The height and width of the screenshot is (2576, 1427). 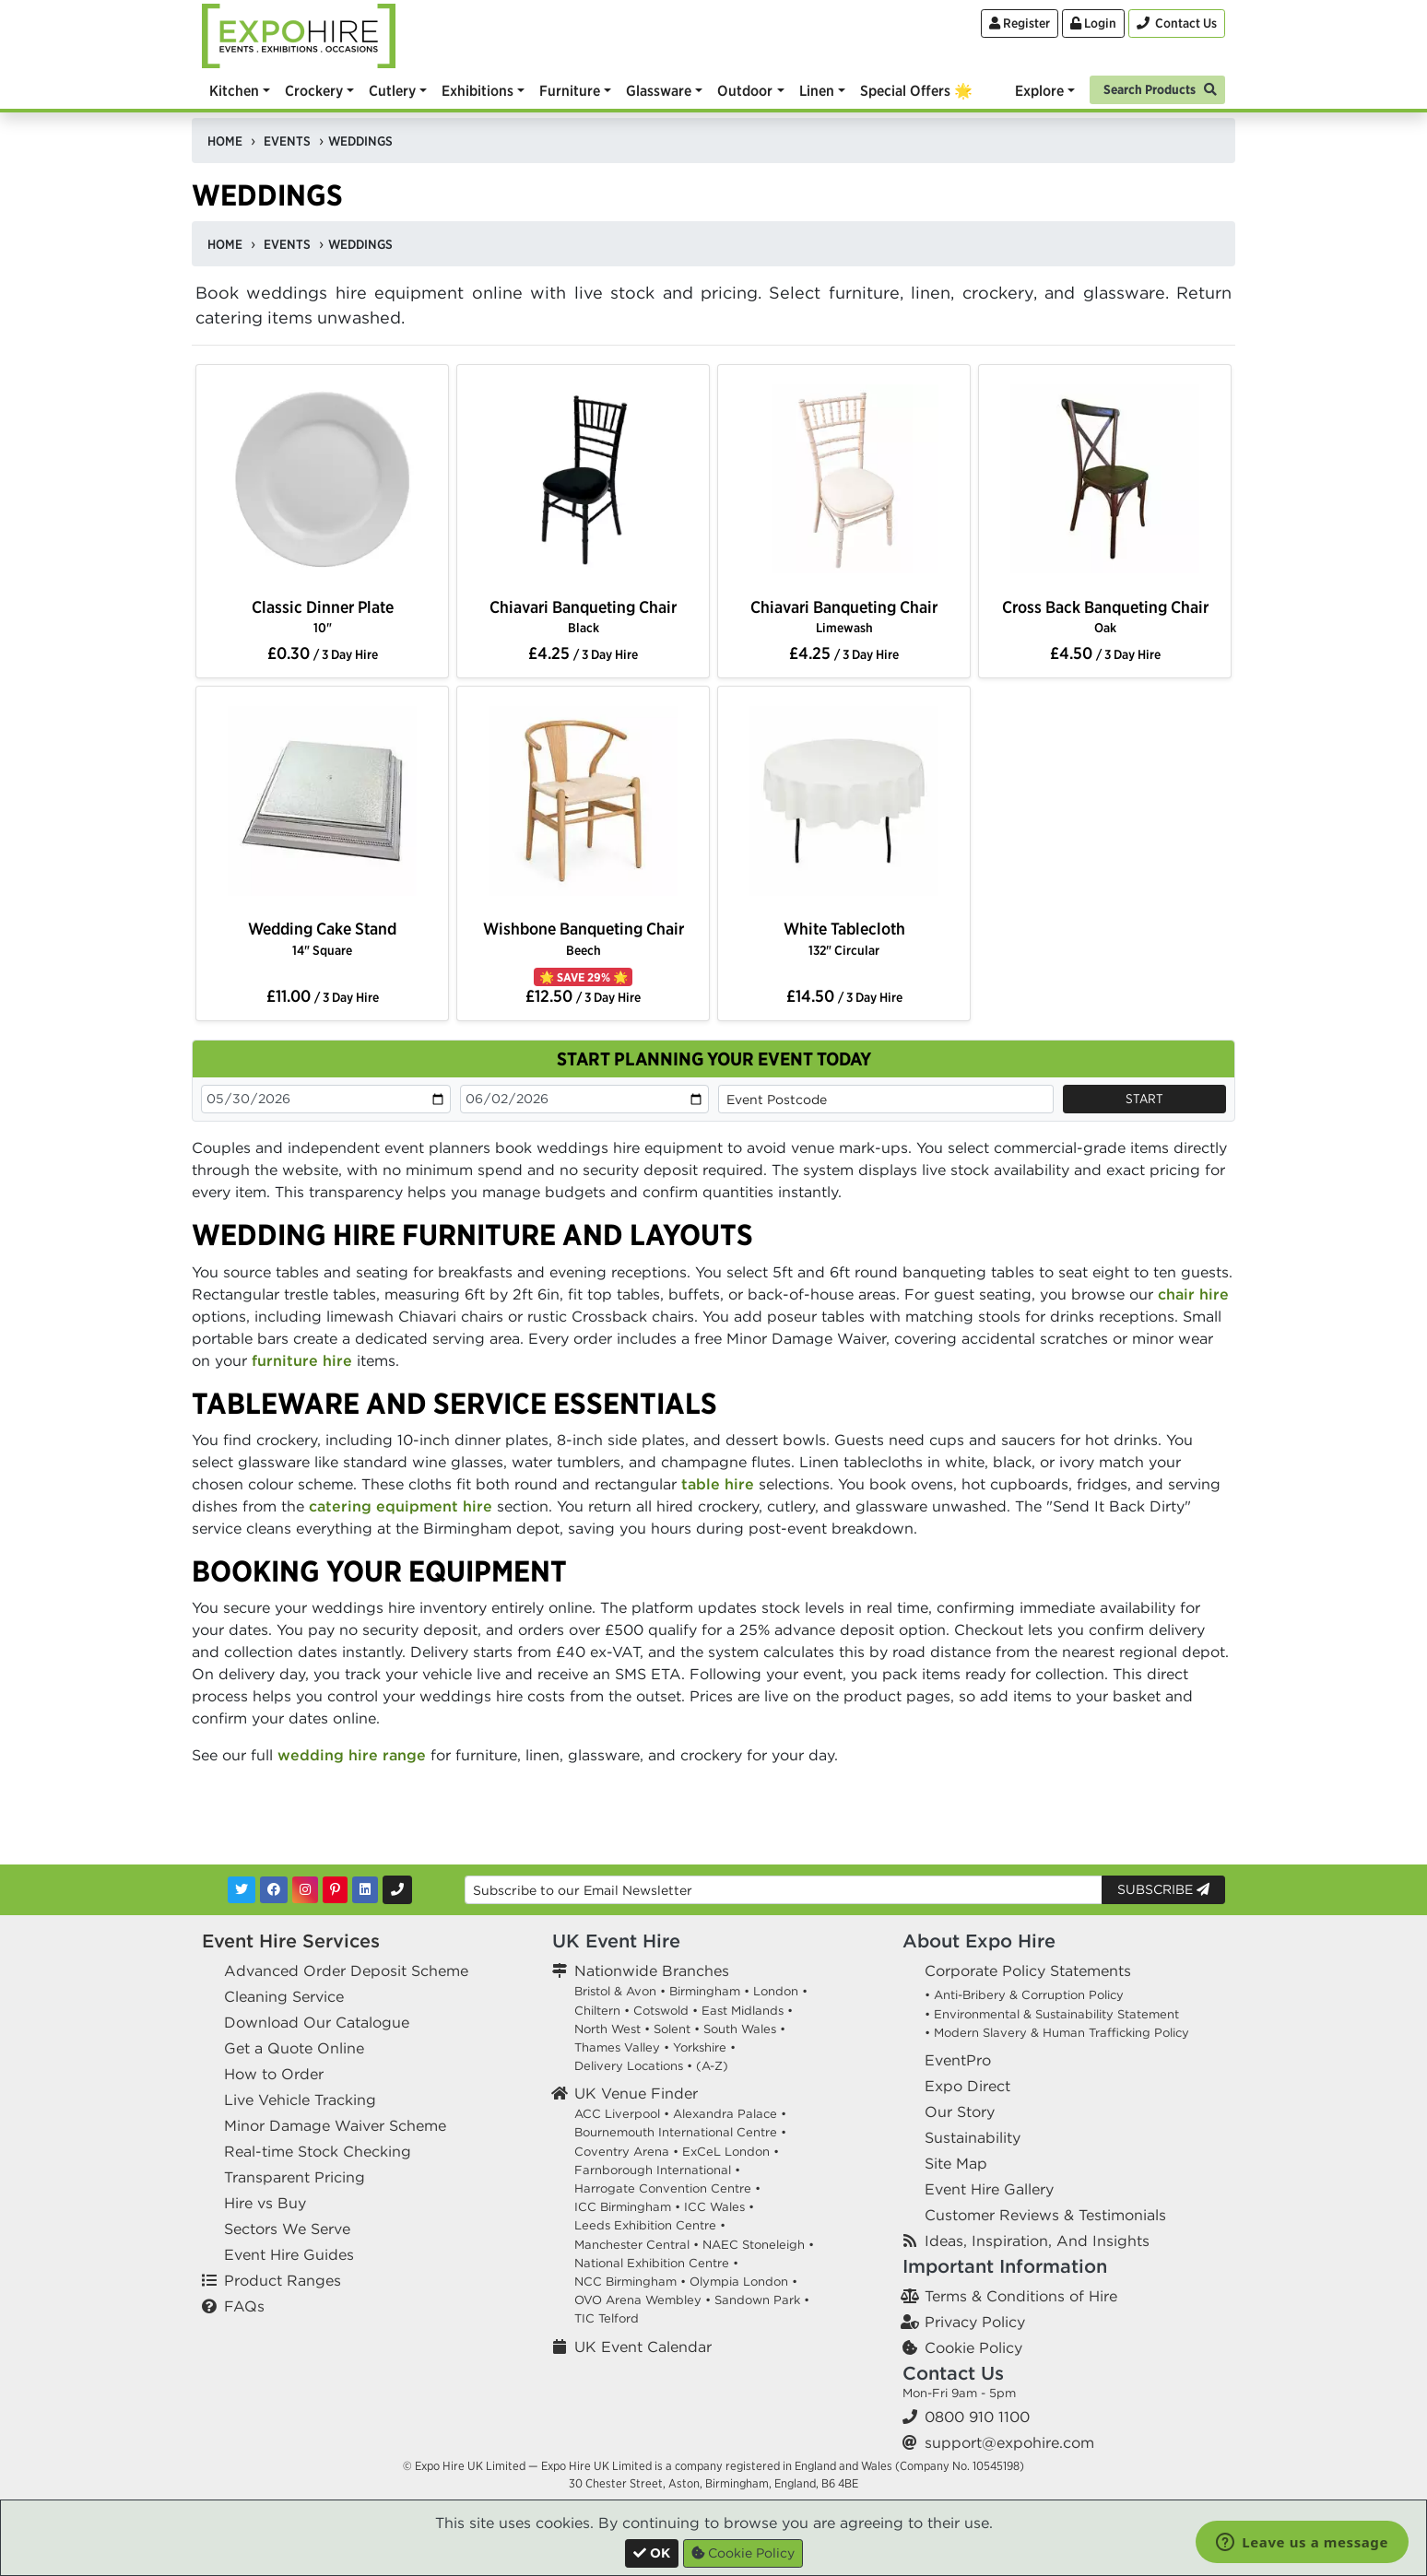 What do you see at coordinates (667, 2188) in the screenshot?
I see `Harrogate Convention Centre •` at bounding box center [667, 2188].